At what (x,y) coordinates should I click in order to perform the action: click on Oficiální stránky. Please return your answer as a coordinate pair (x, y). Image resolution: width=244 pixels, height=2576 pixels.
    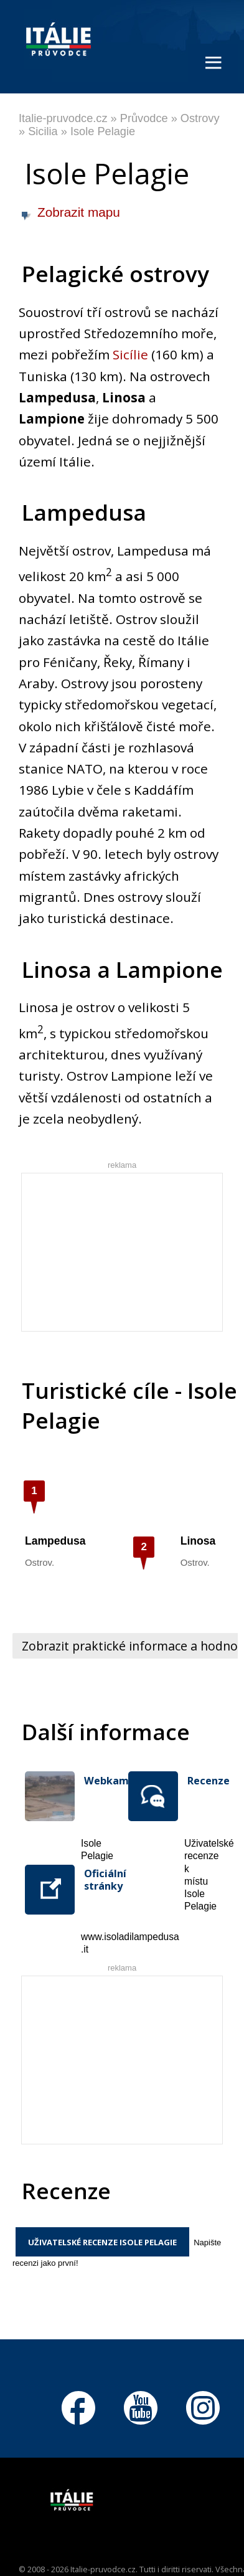
    Looking at the image, I should click on (100, 1880).